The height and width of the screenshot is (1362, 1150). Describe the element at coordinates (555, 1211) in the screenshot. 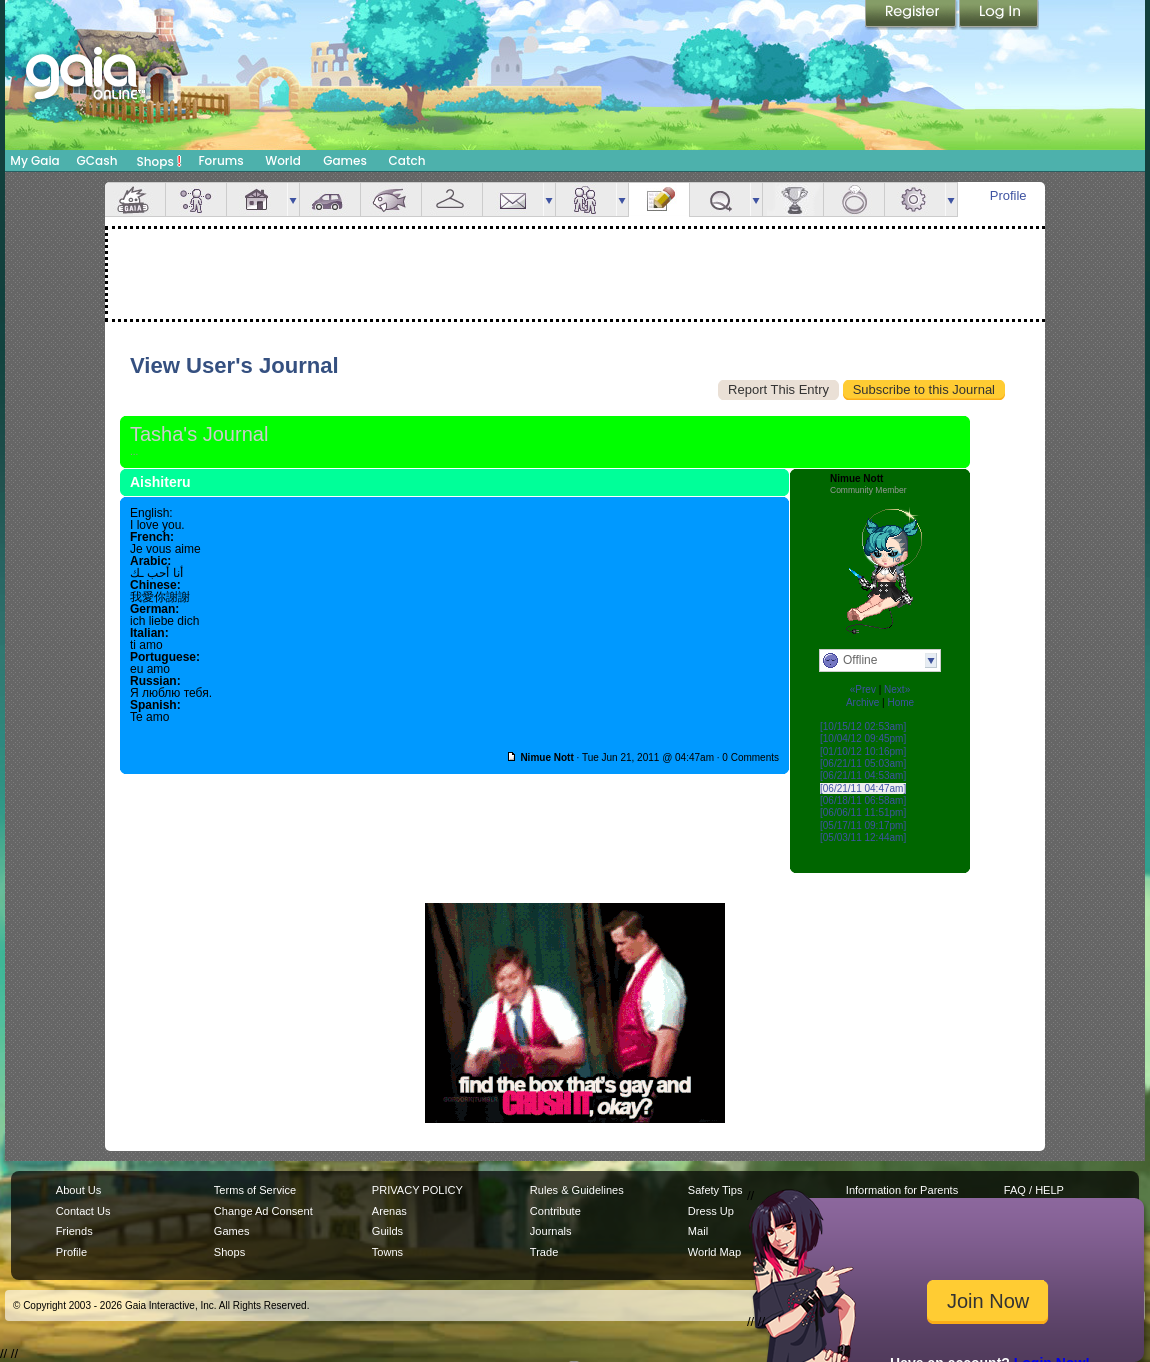

I see `Contribute` at that location.